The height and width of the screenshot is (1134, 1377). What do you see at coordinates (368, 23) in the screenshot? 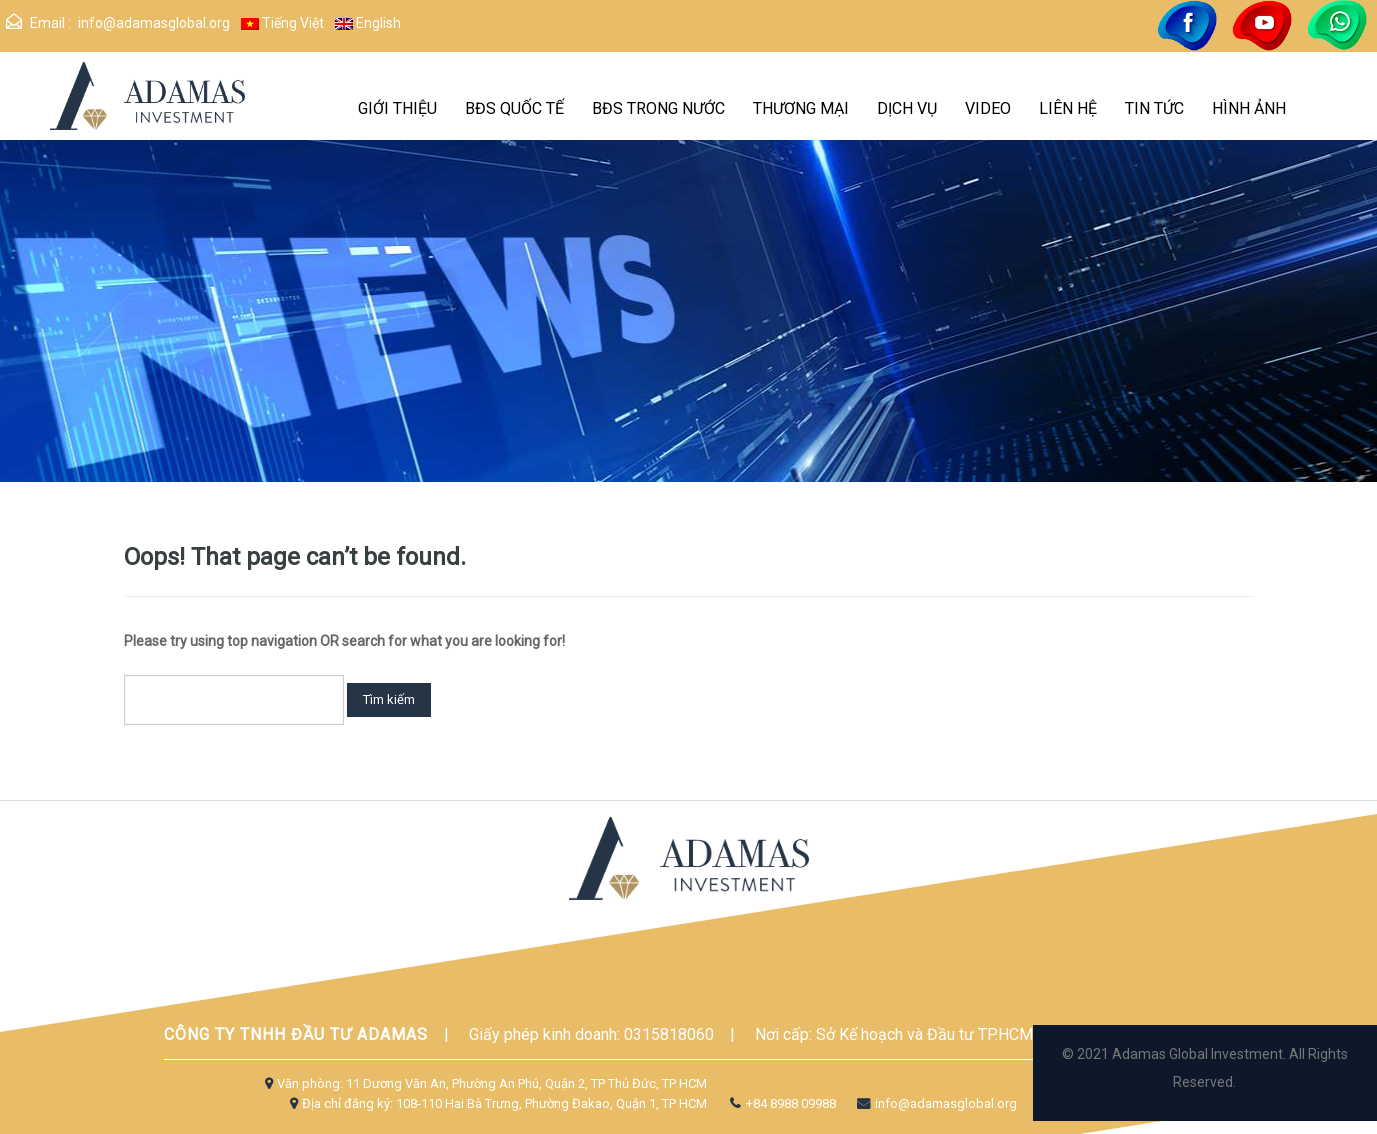
I see `English` at bounding box center [368, 23].